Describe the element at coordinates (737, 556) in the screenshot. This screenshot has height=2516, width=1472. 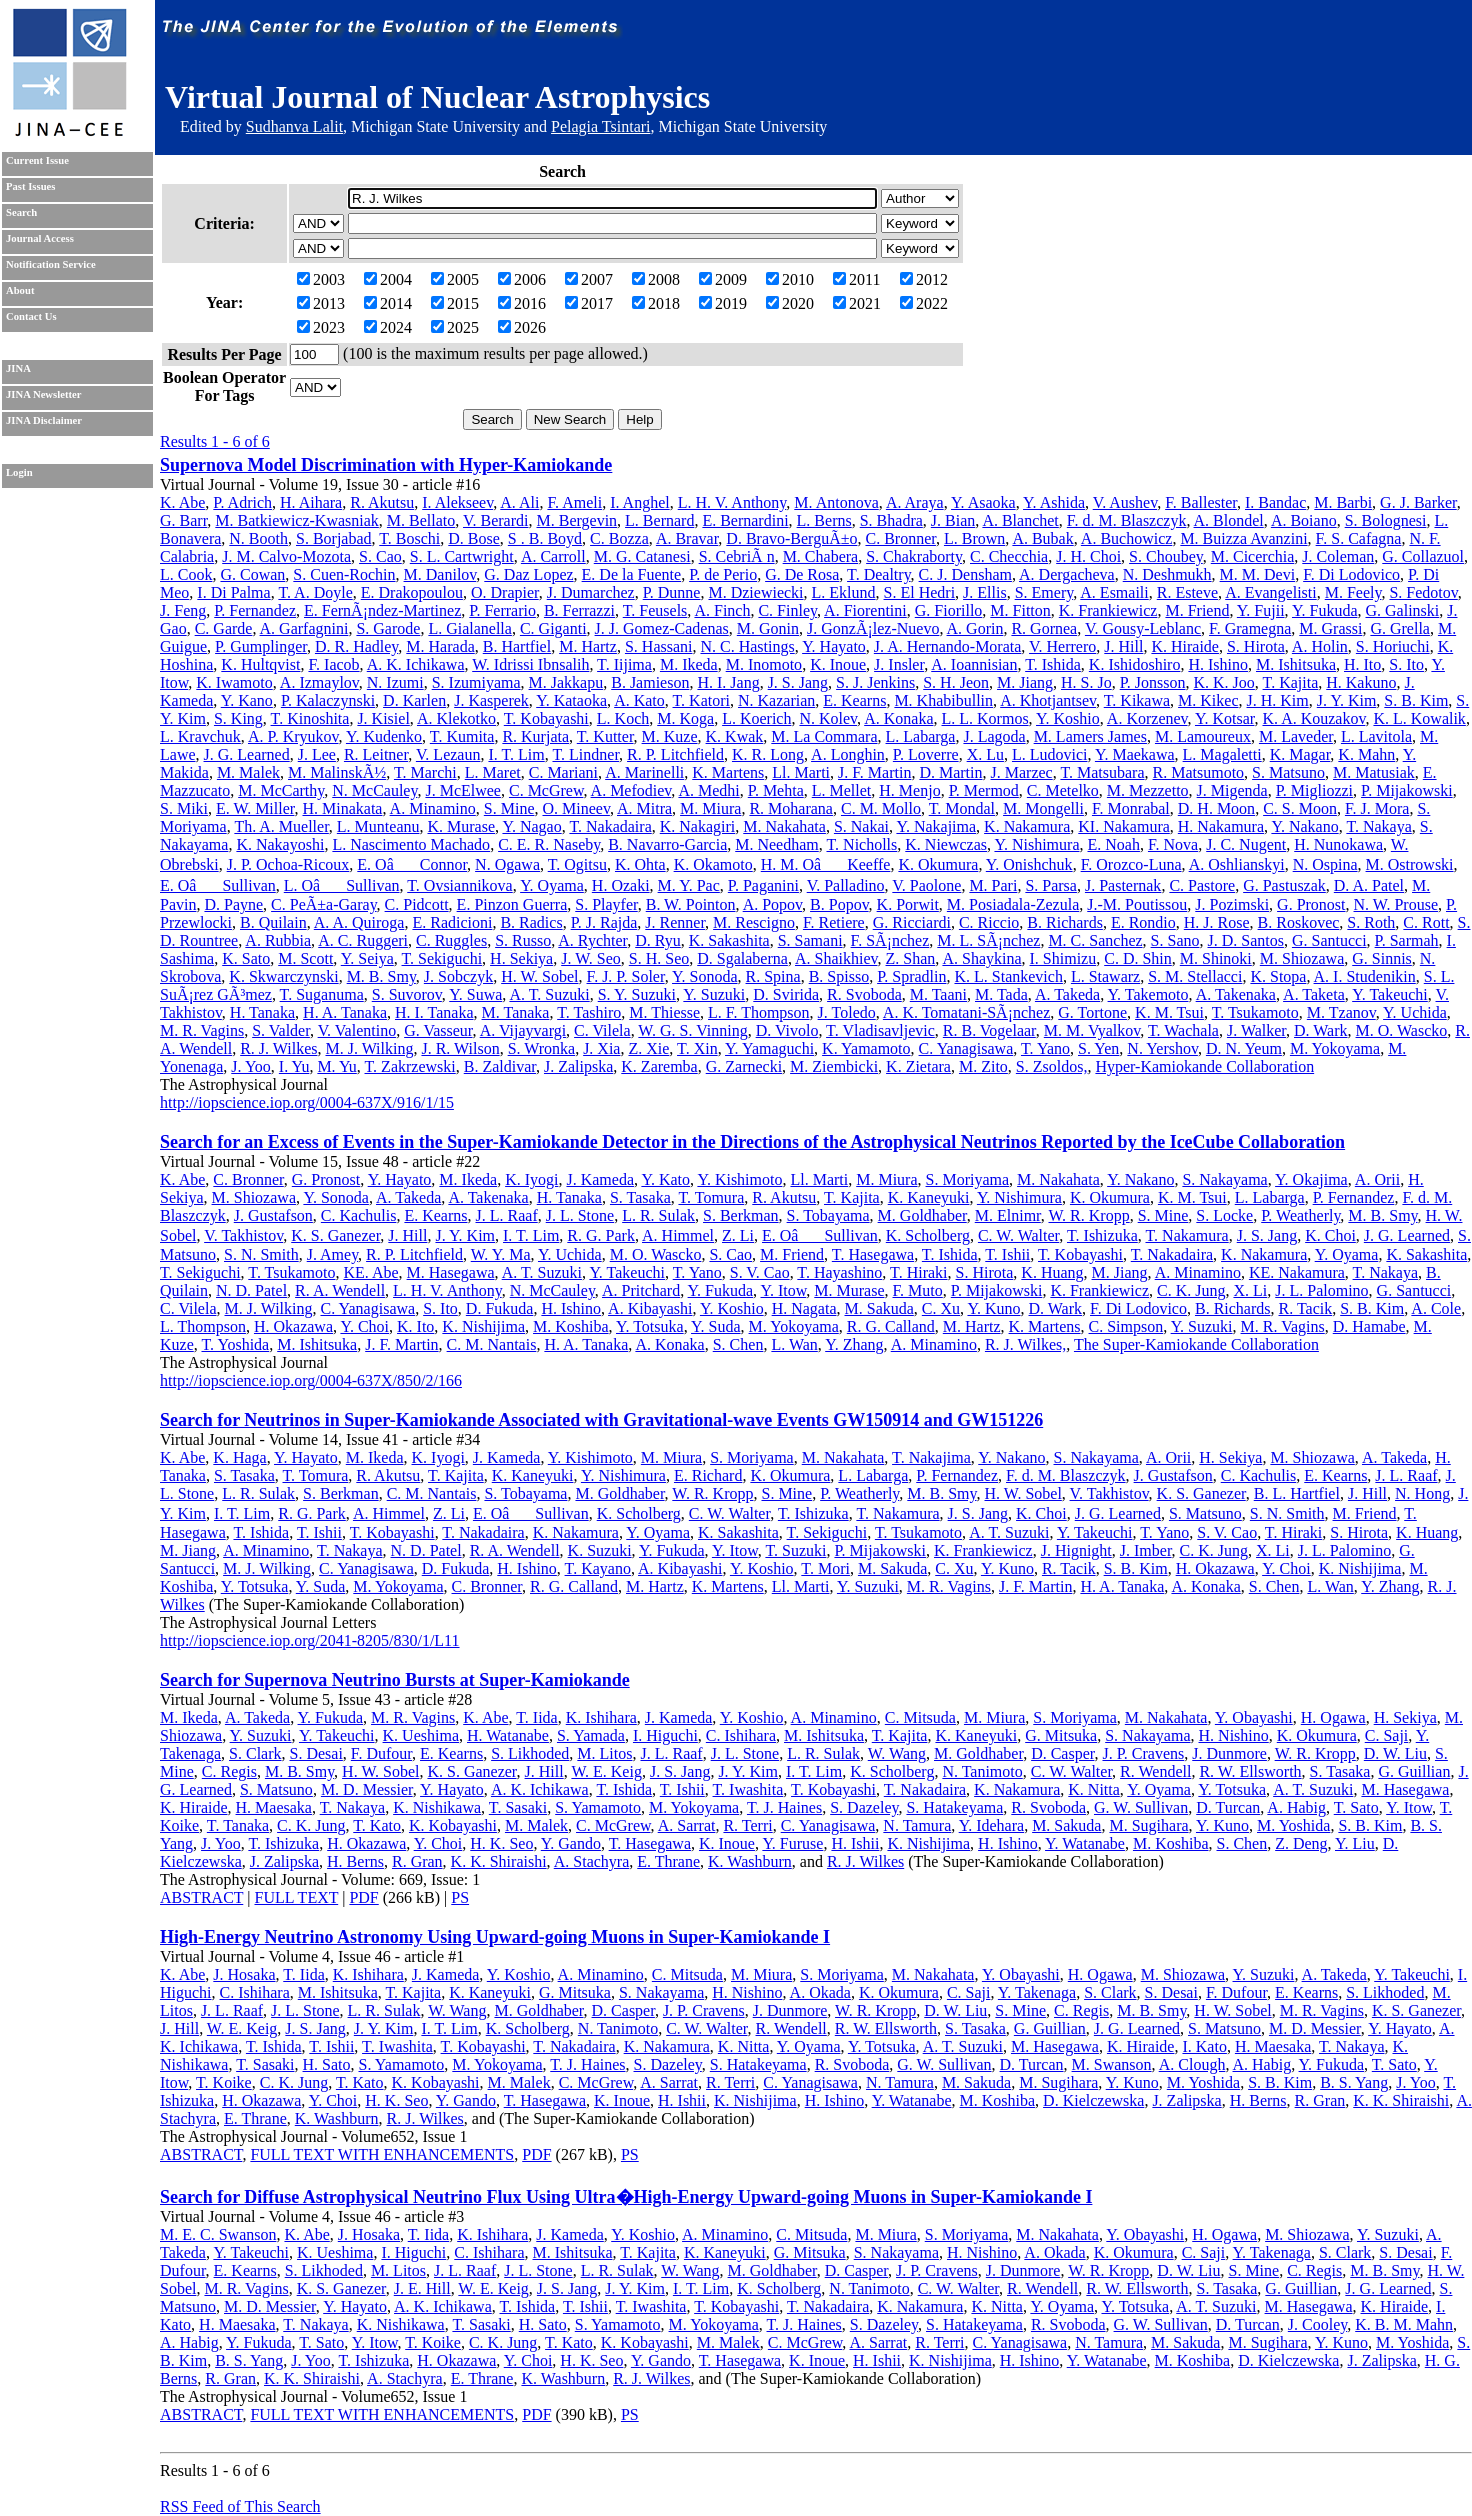
I see `S. CebriÃ n` at that location.